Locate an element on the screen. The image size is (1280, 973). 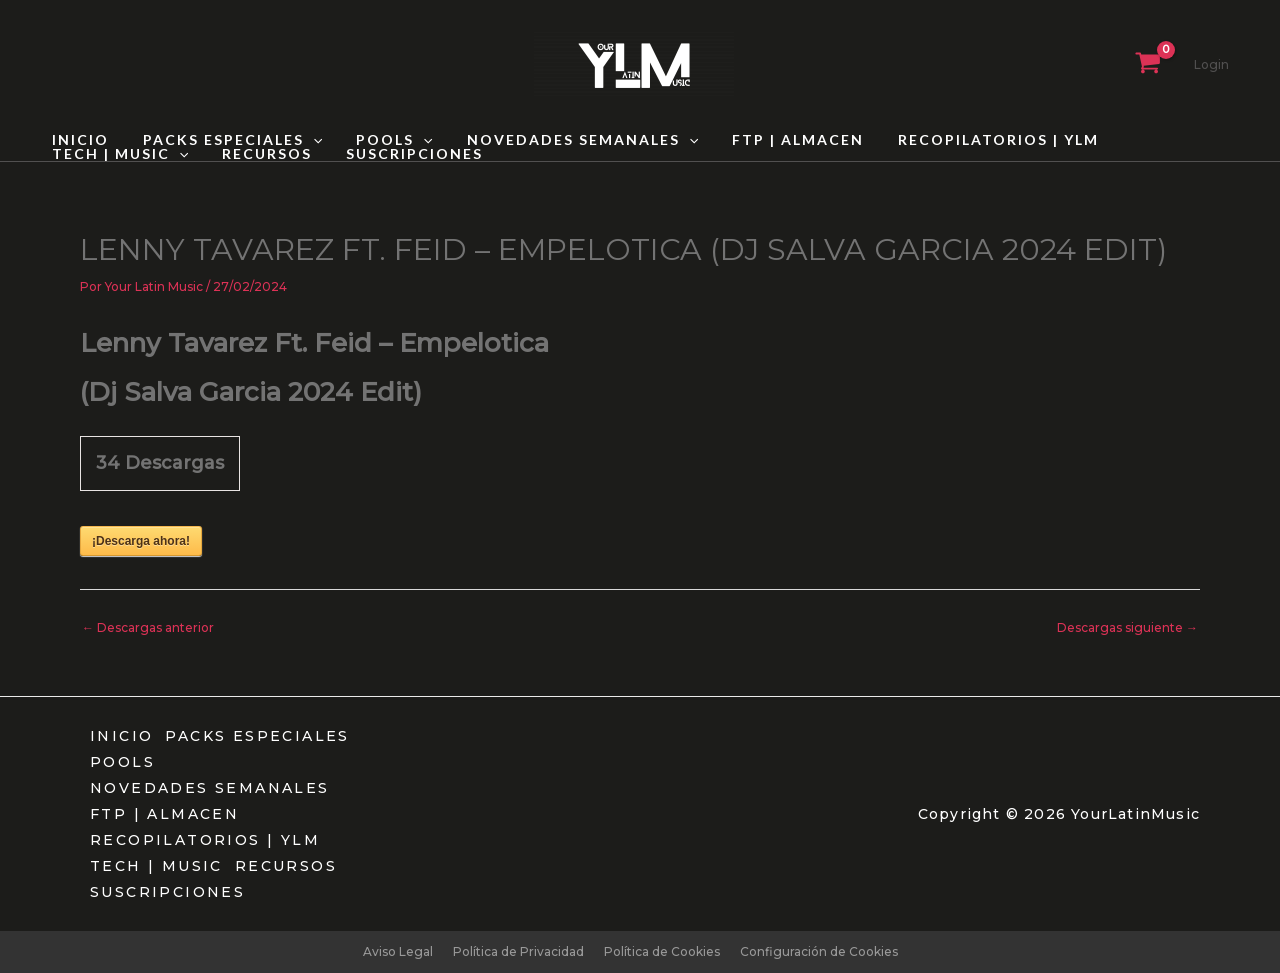
Descargas anterior is located at coordinates (148, 627).